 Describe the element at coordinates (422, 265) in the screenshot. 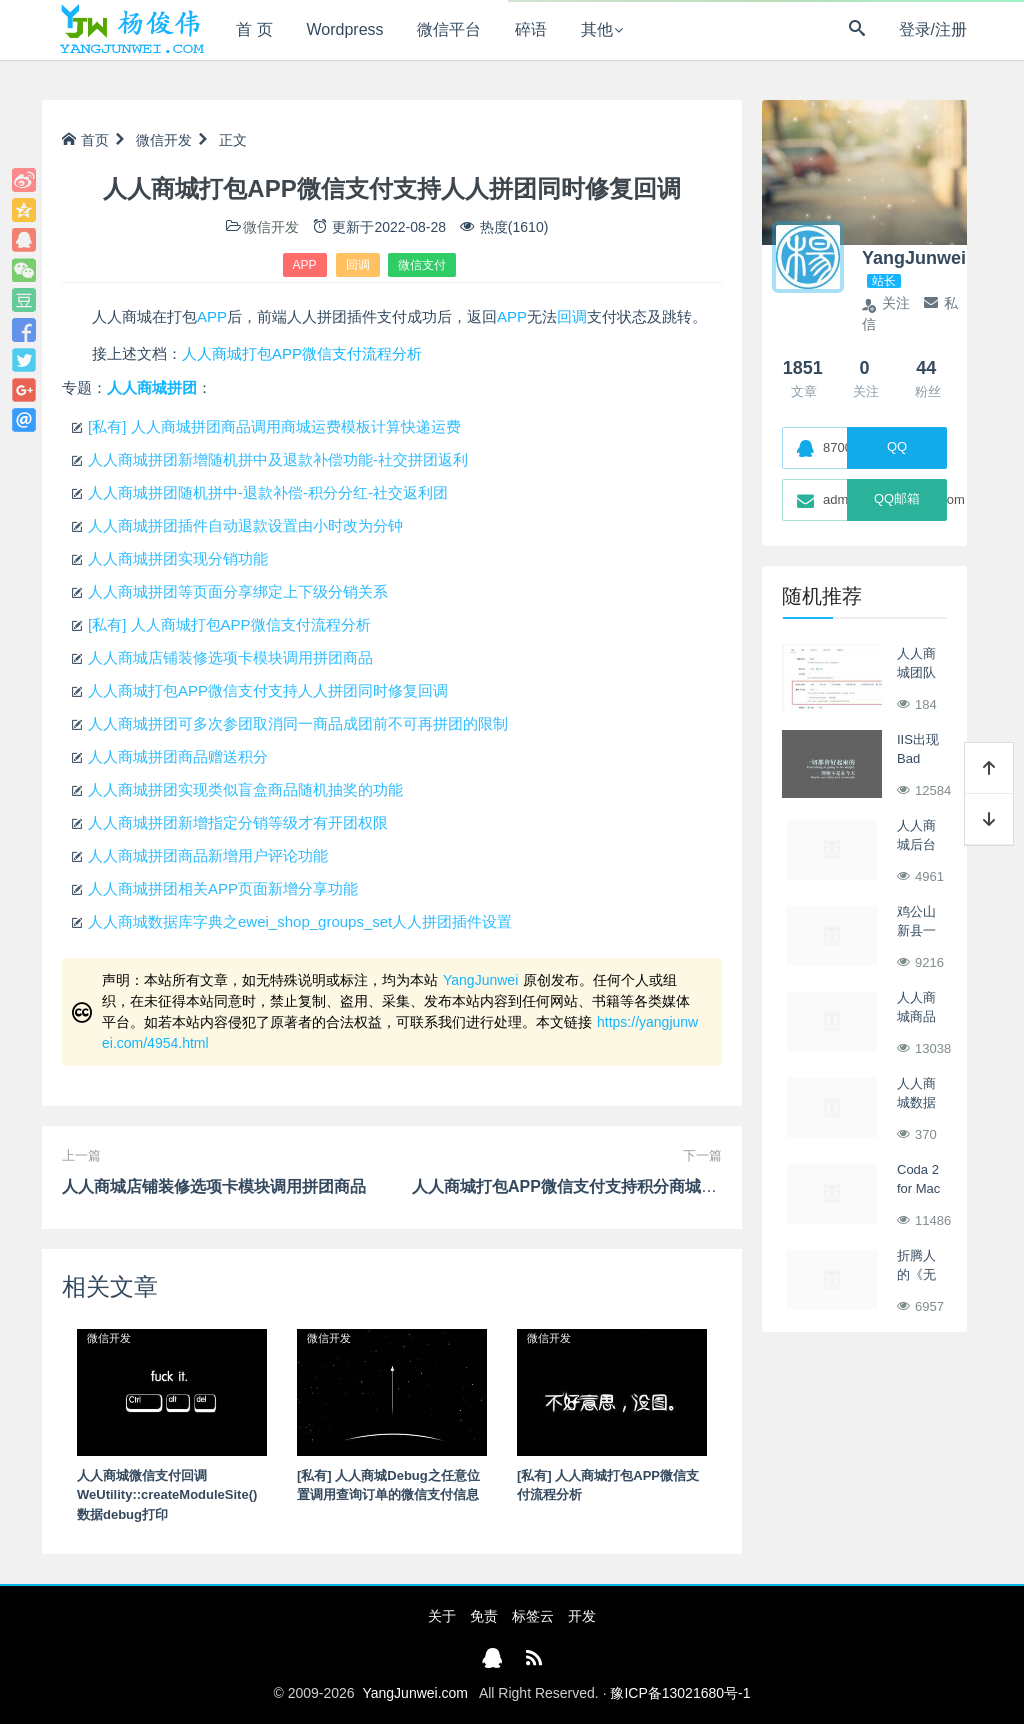

I see `微信支付` at that location.